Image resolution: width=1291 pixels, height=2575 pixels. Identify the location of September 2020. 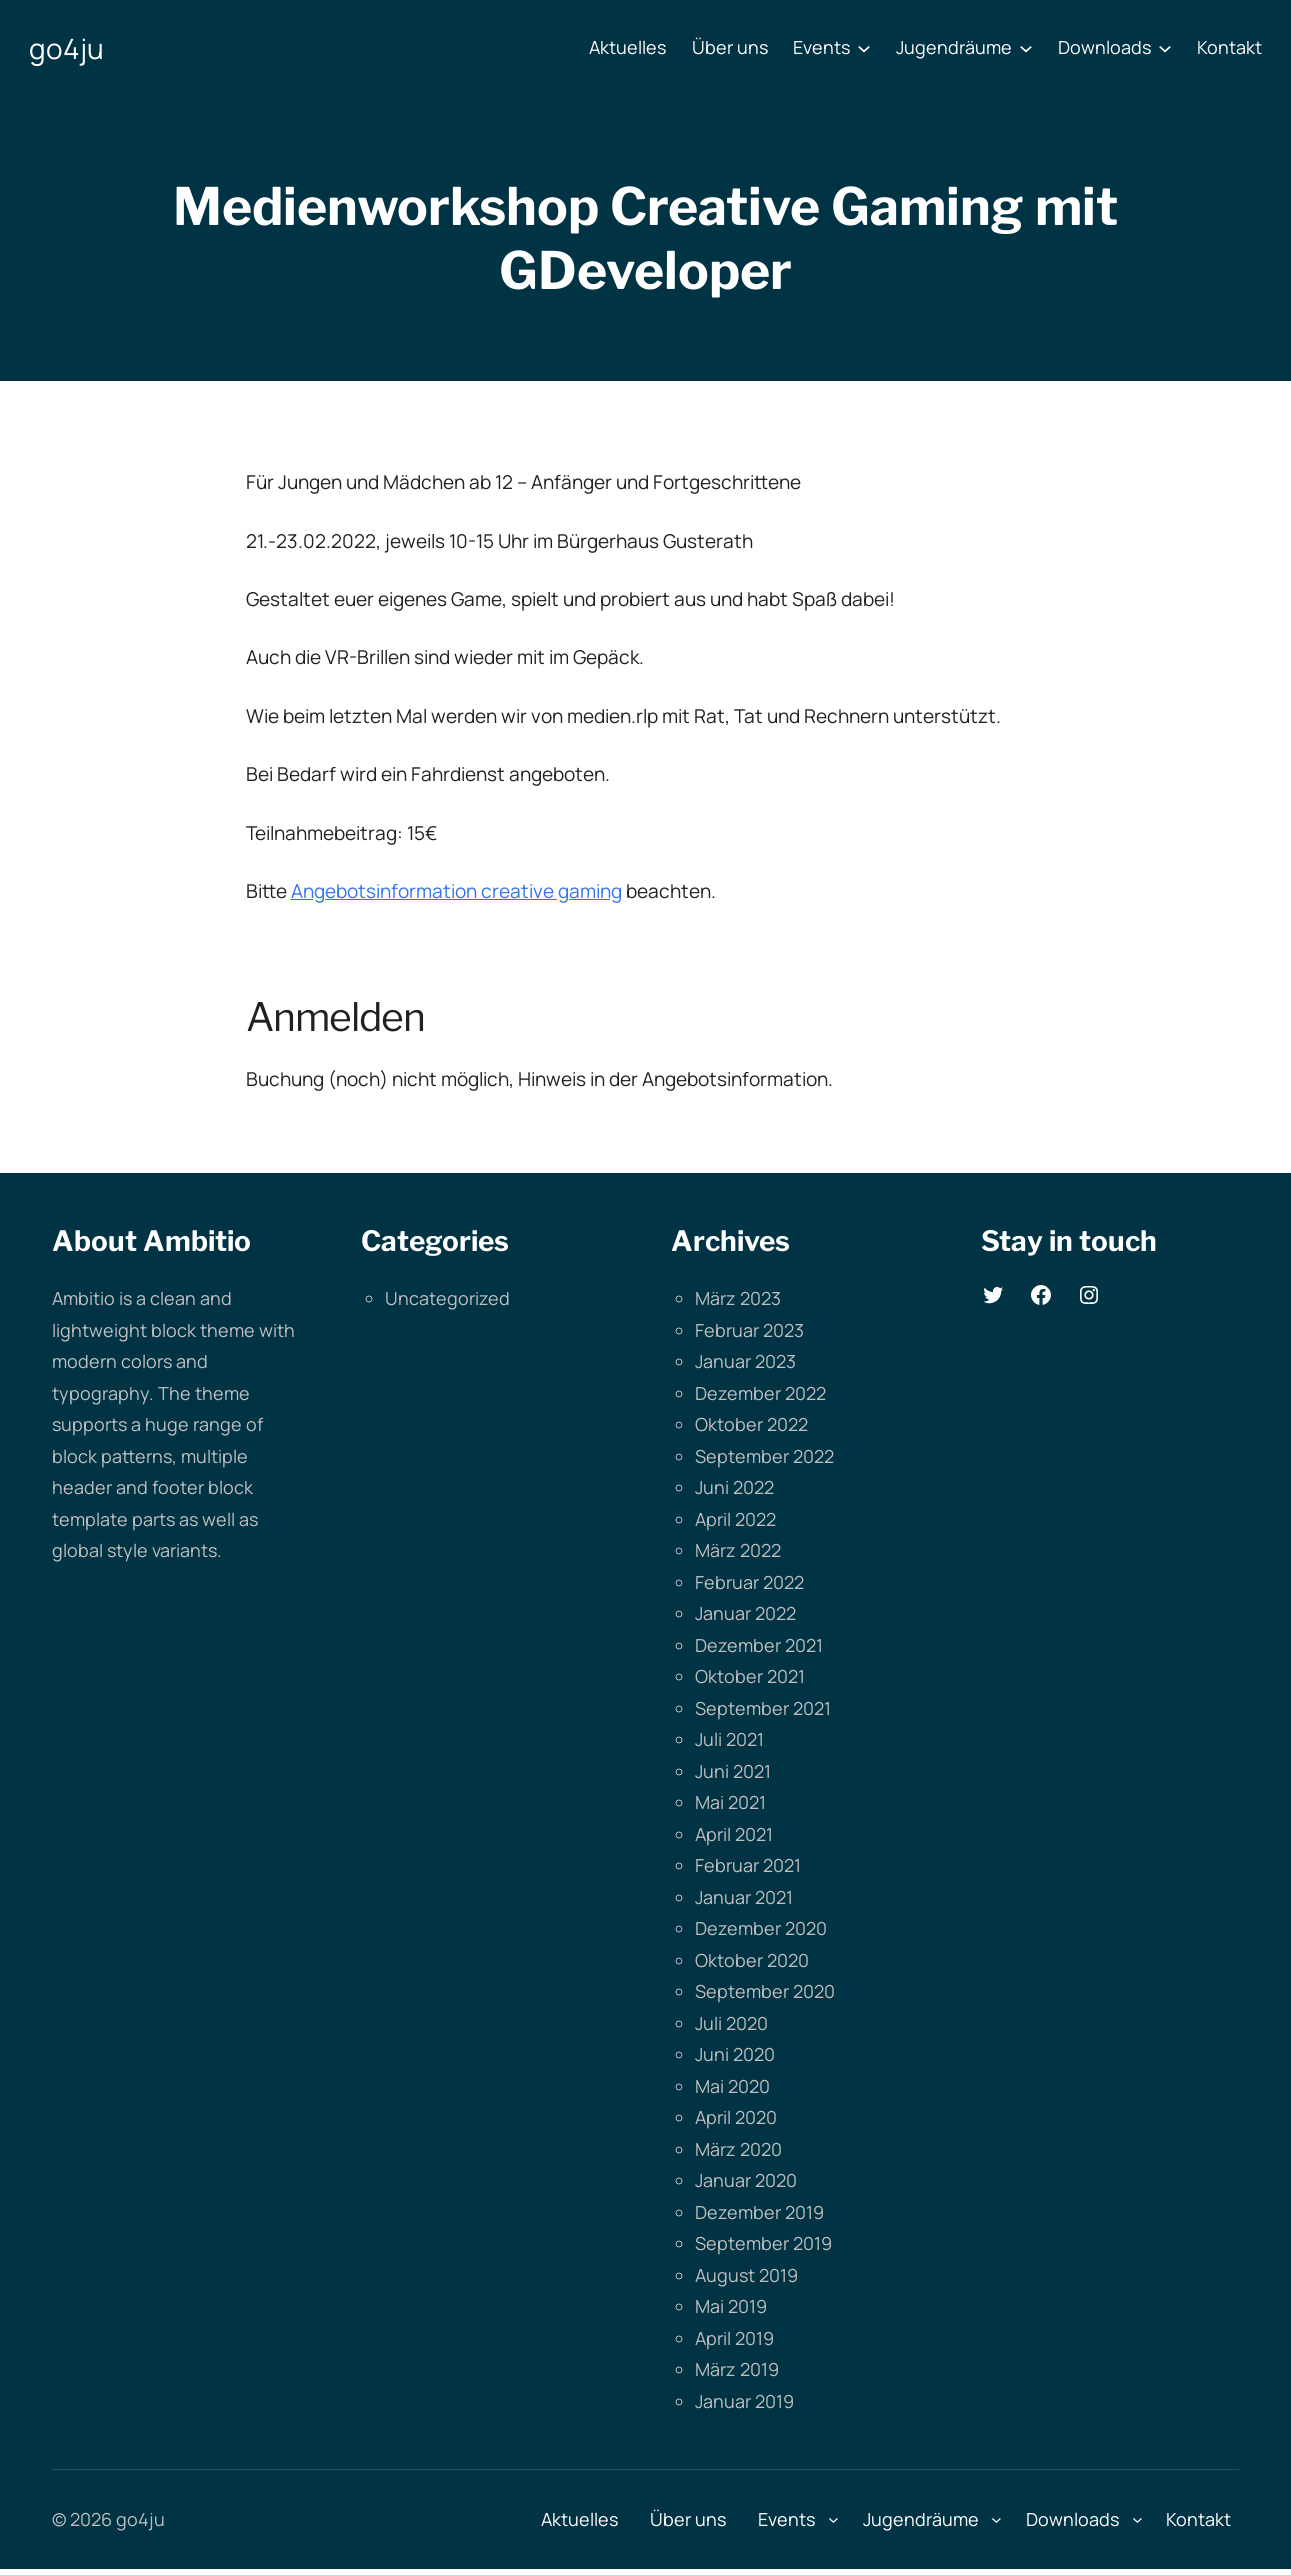
(765, 1991).